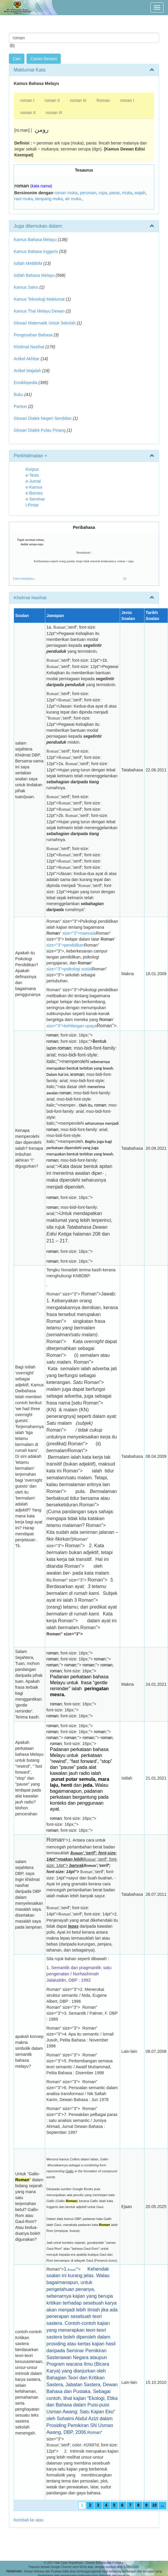 The image size is (168, 2576). What do you see at coordinates (33, 335) in the screenshot?
I see `Pengesahan Bahasa` at bounding box center [33, 335].